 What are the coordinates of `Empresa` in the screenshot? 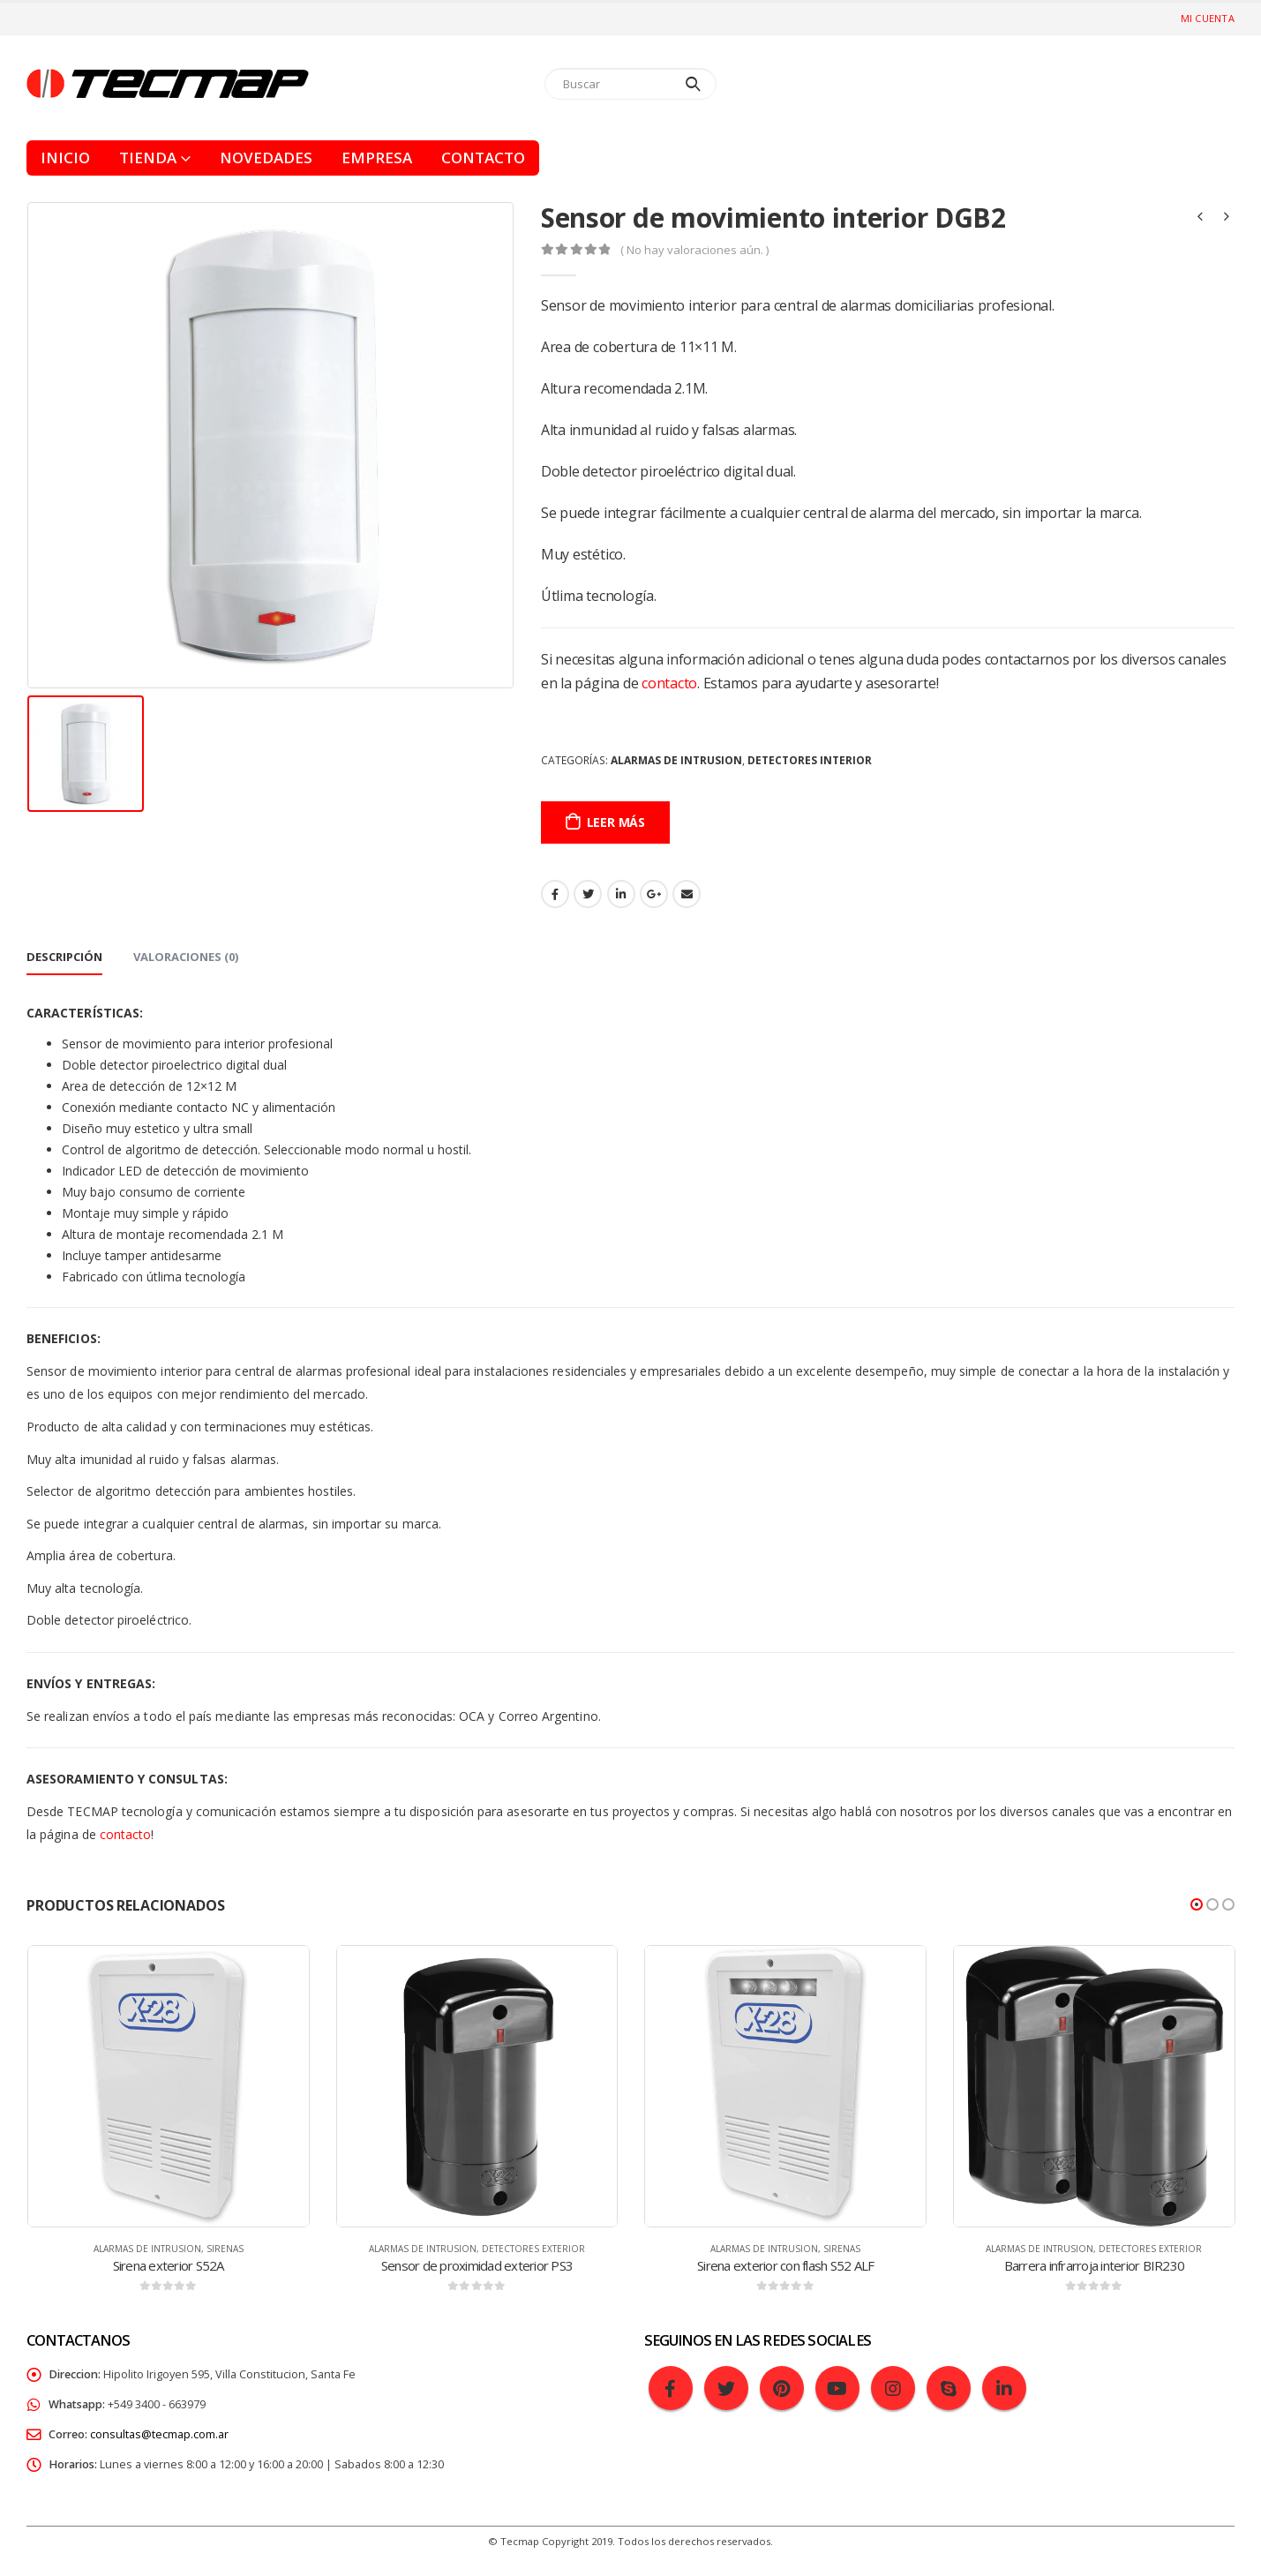 It's located at (377, 157).